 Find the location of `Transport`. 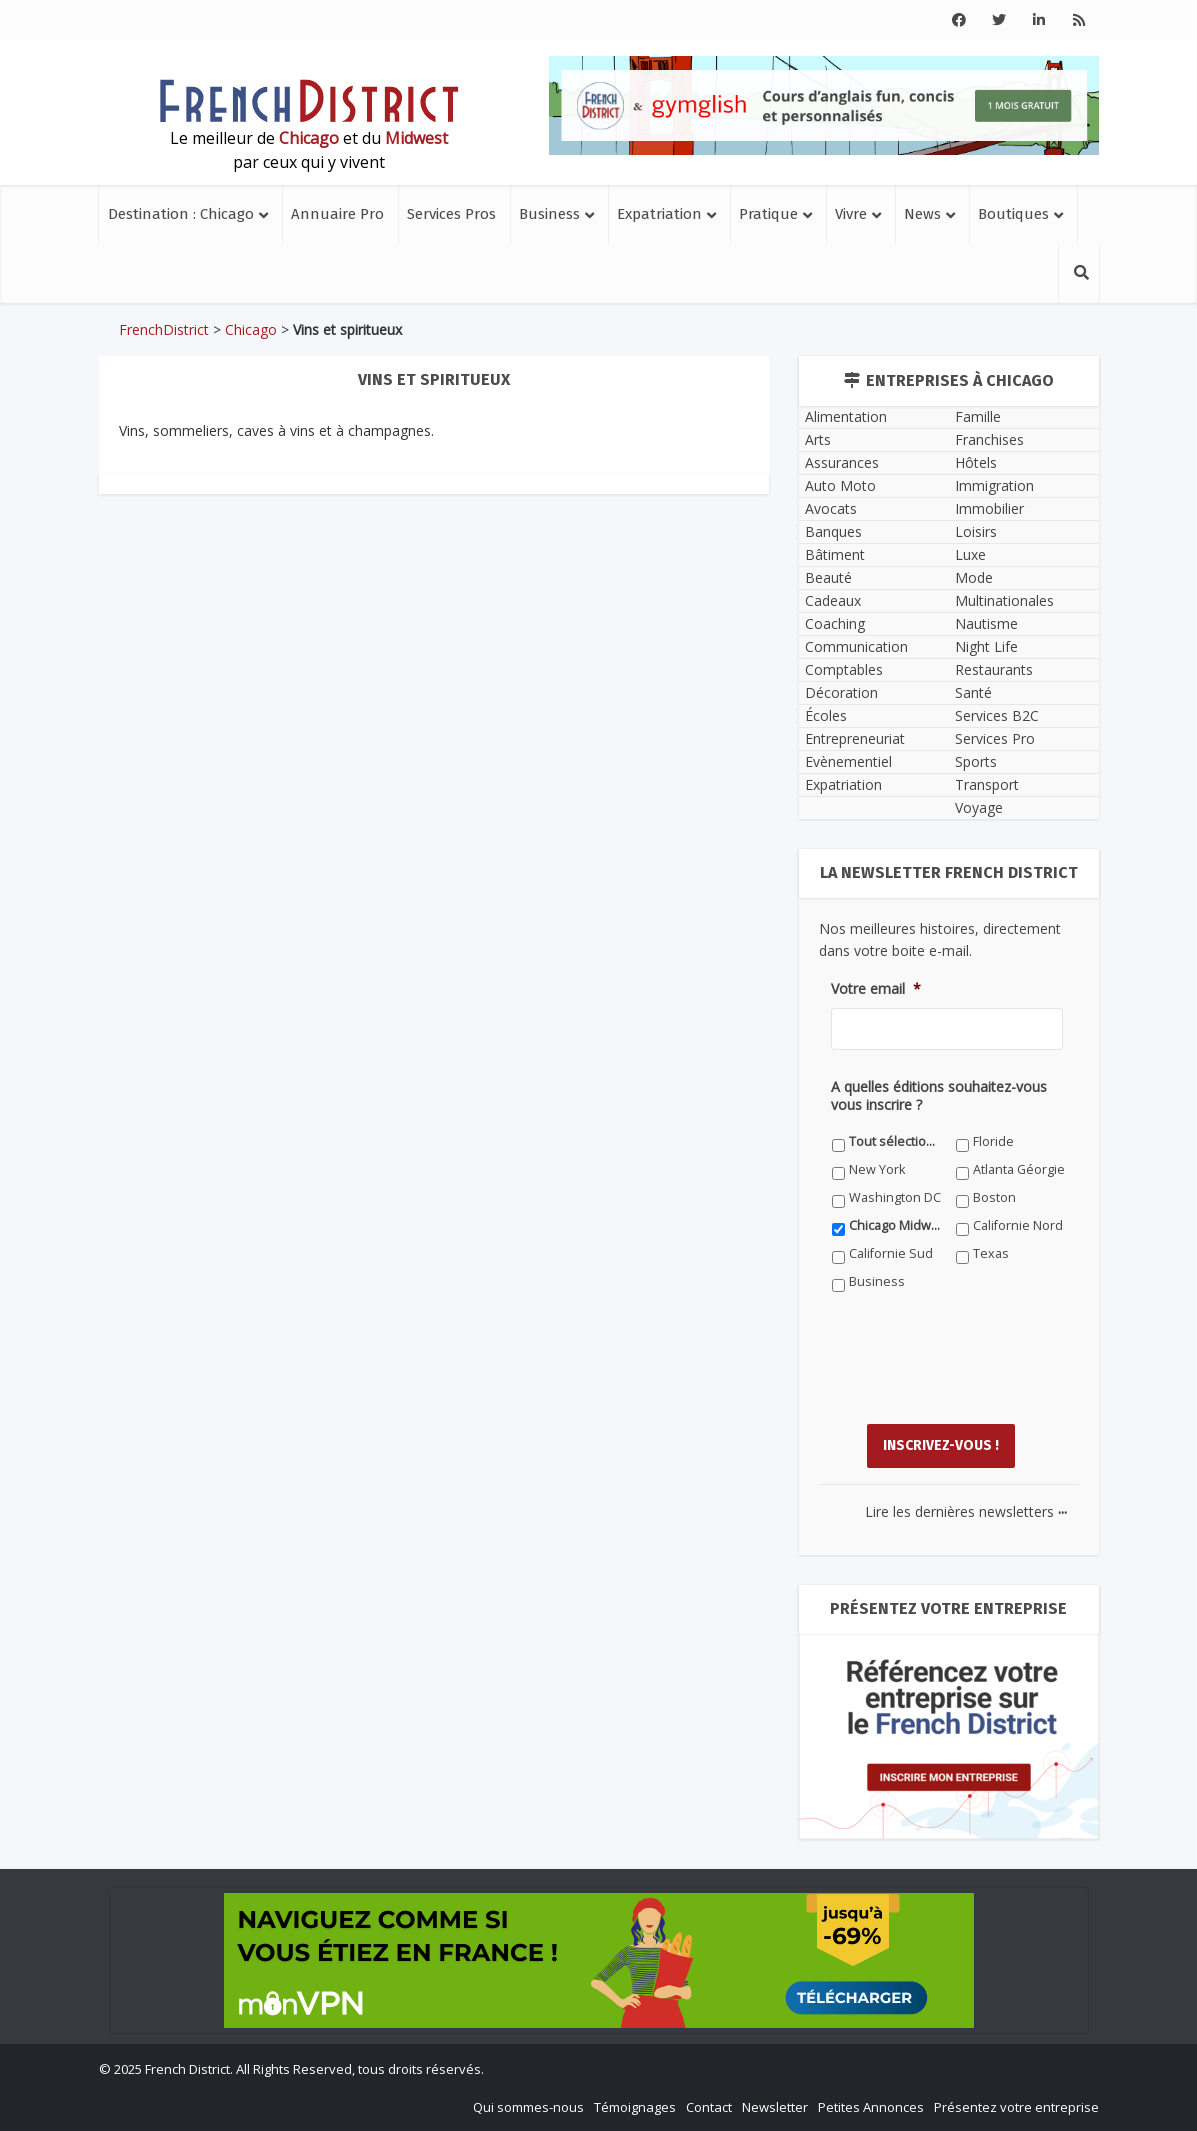

Transport is located at coordinates (987, 784).